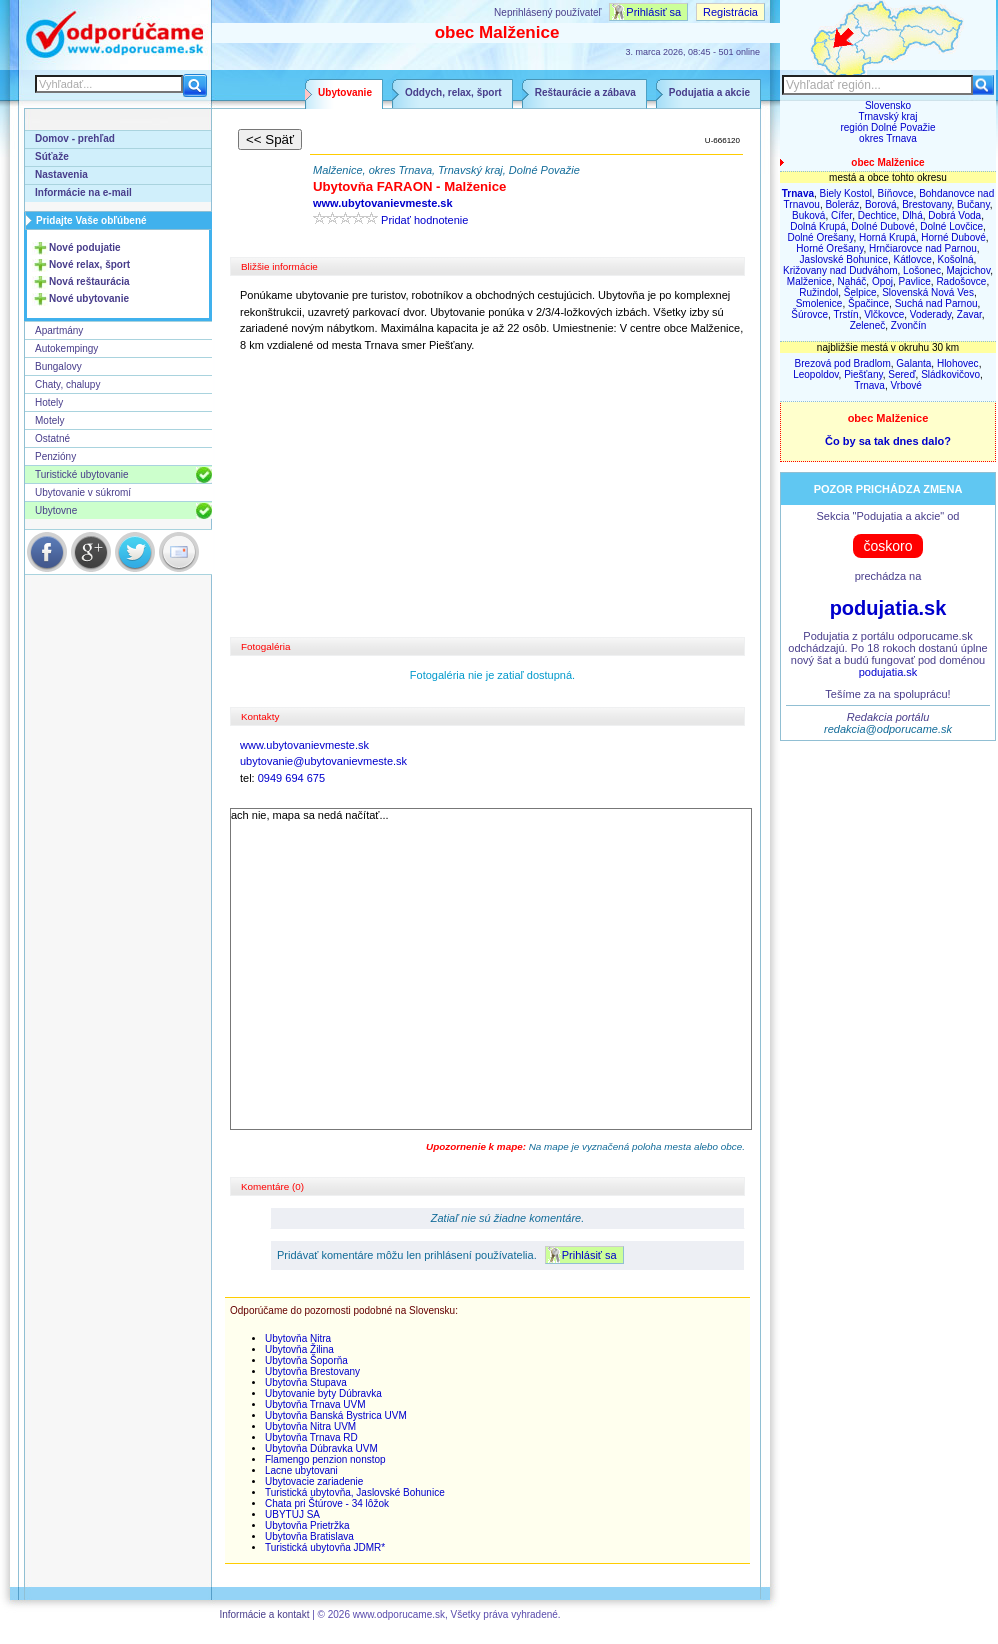 This screenshot has height=1644, width=998. What do you see at coordinates (653, 12) in the screenshot?
I see `Prihlásiť sa` at bounding box center [653, 12].